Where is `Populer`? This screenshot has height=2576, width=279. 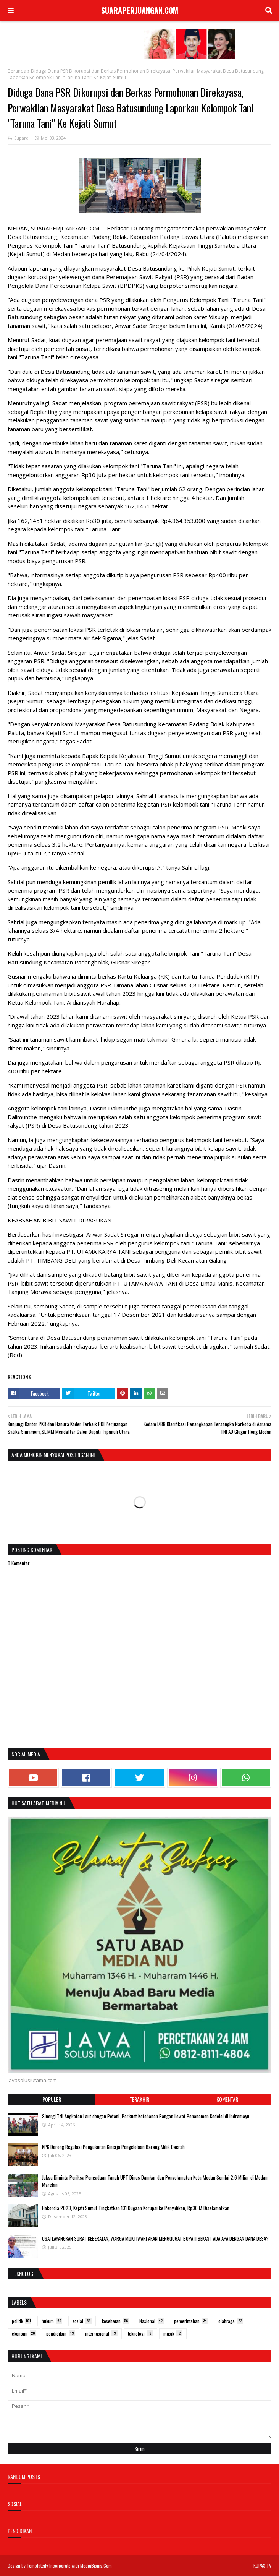 Populer is located at coordinates (51, 2099).